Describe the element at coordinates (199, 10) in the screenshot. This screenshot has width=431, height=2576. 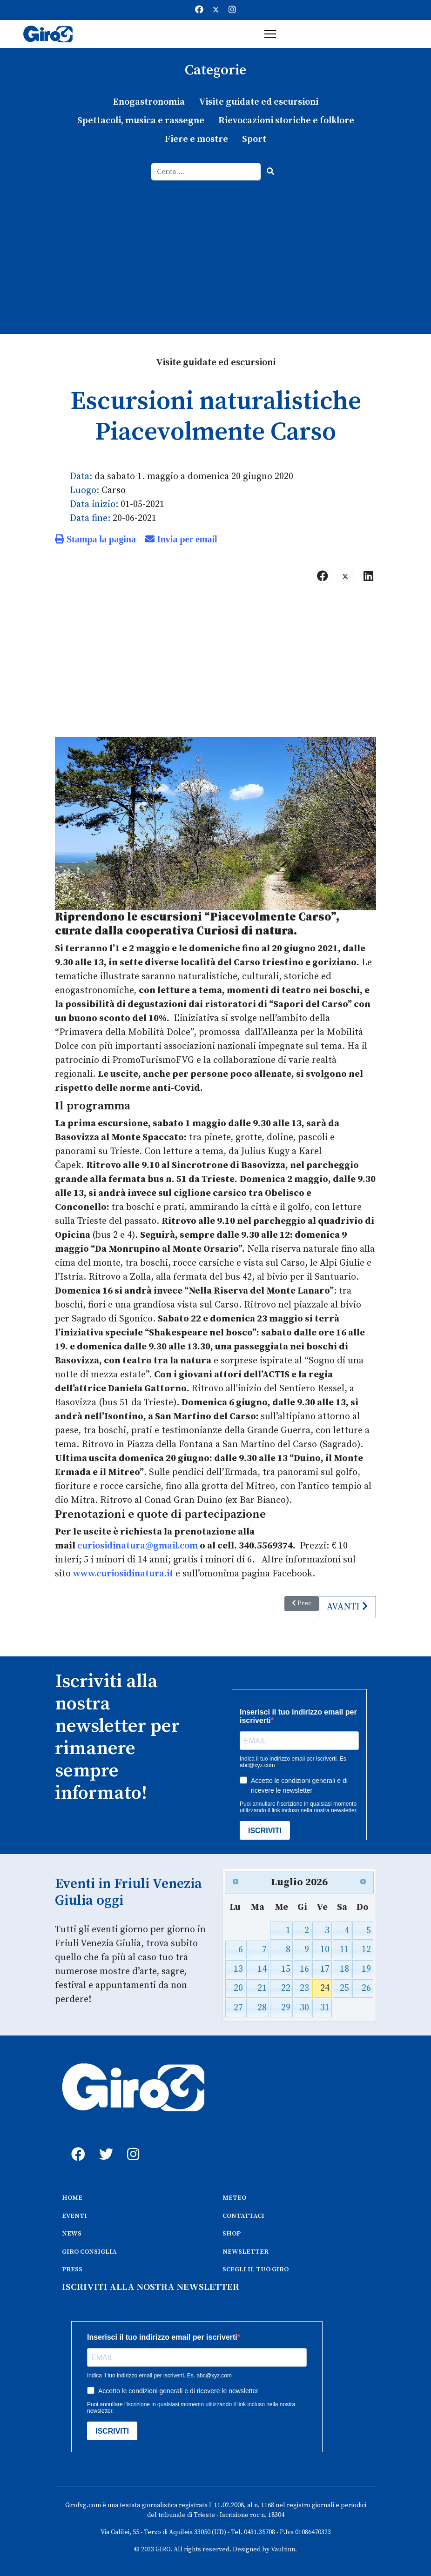
I see `[Facebook]` at that location.